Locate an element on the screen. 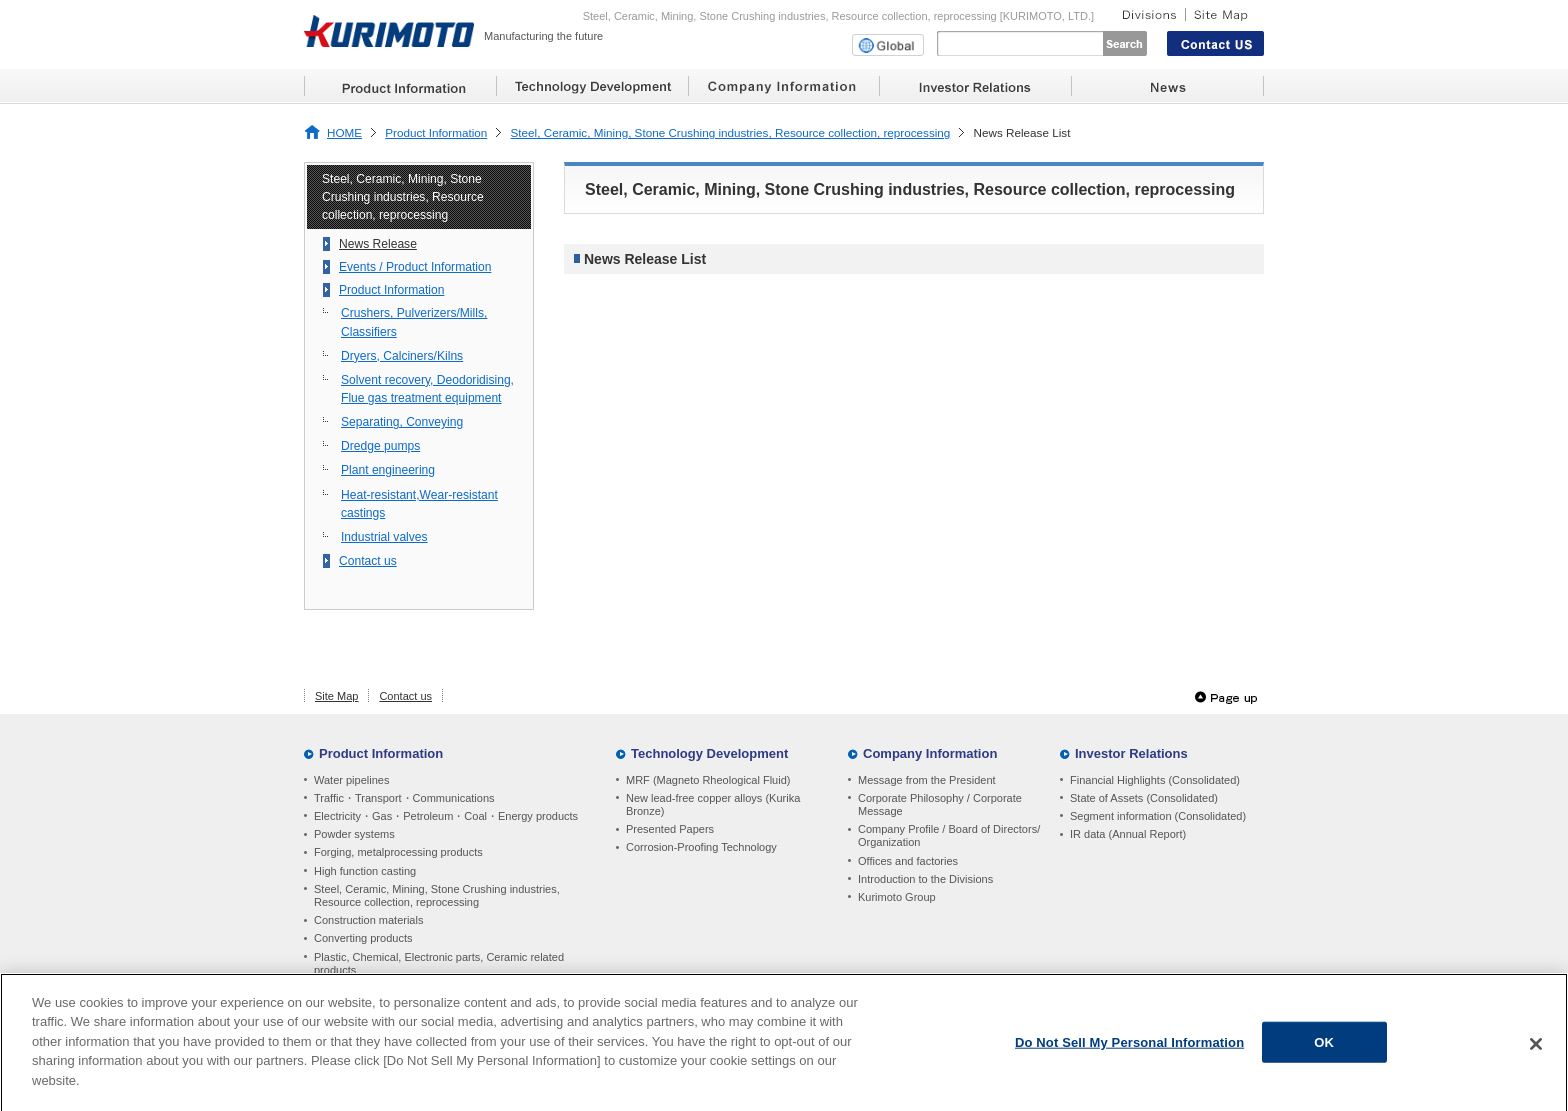 The image size is (1568, 1111). Product Information is located at coordinates (436, 132).